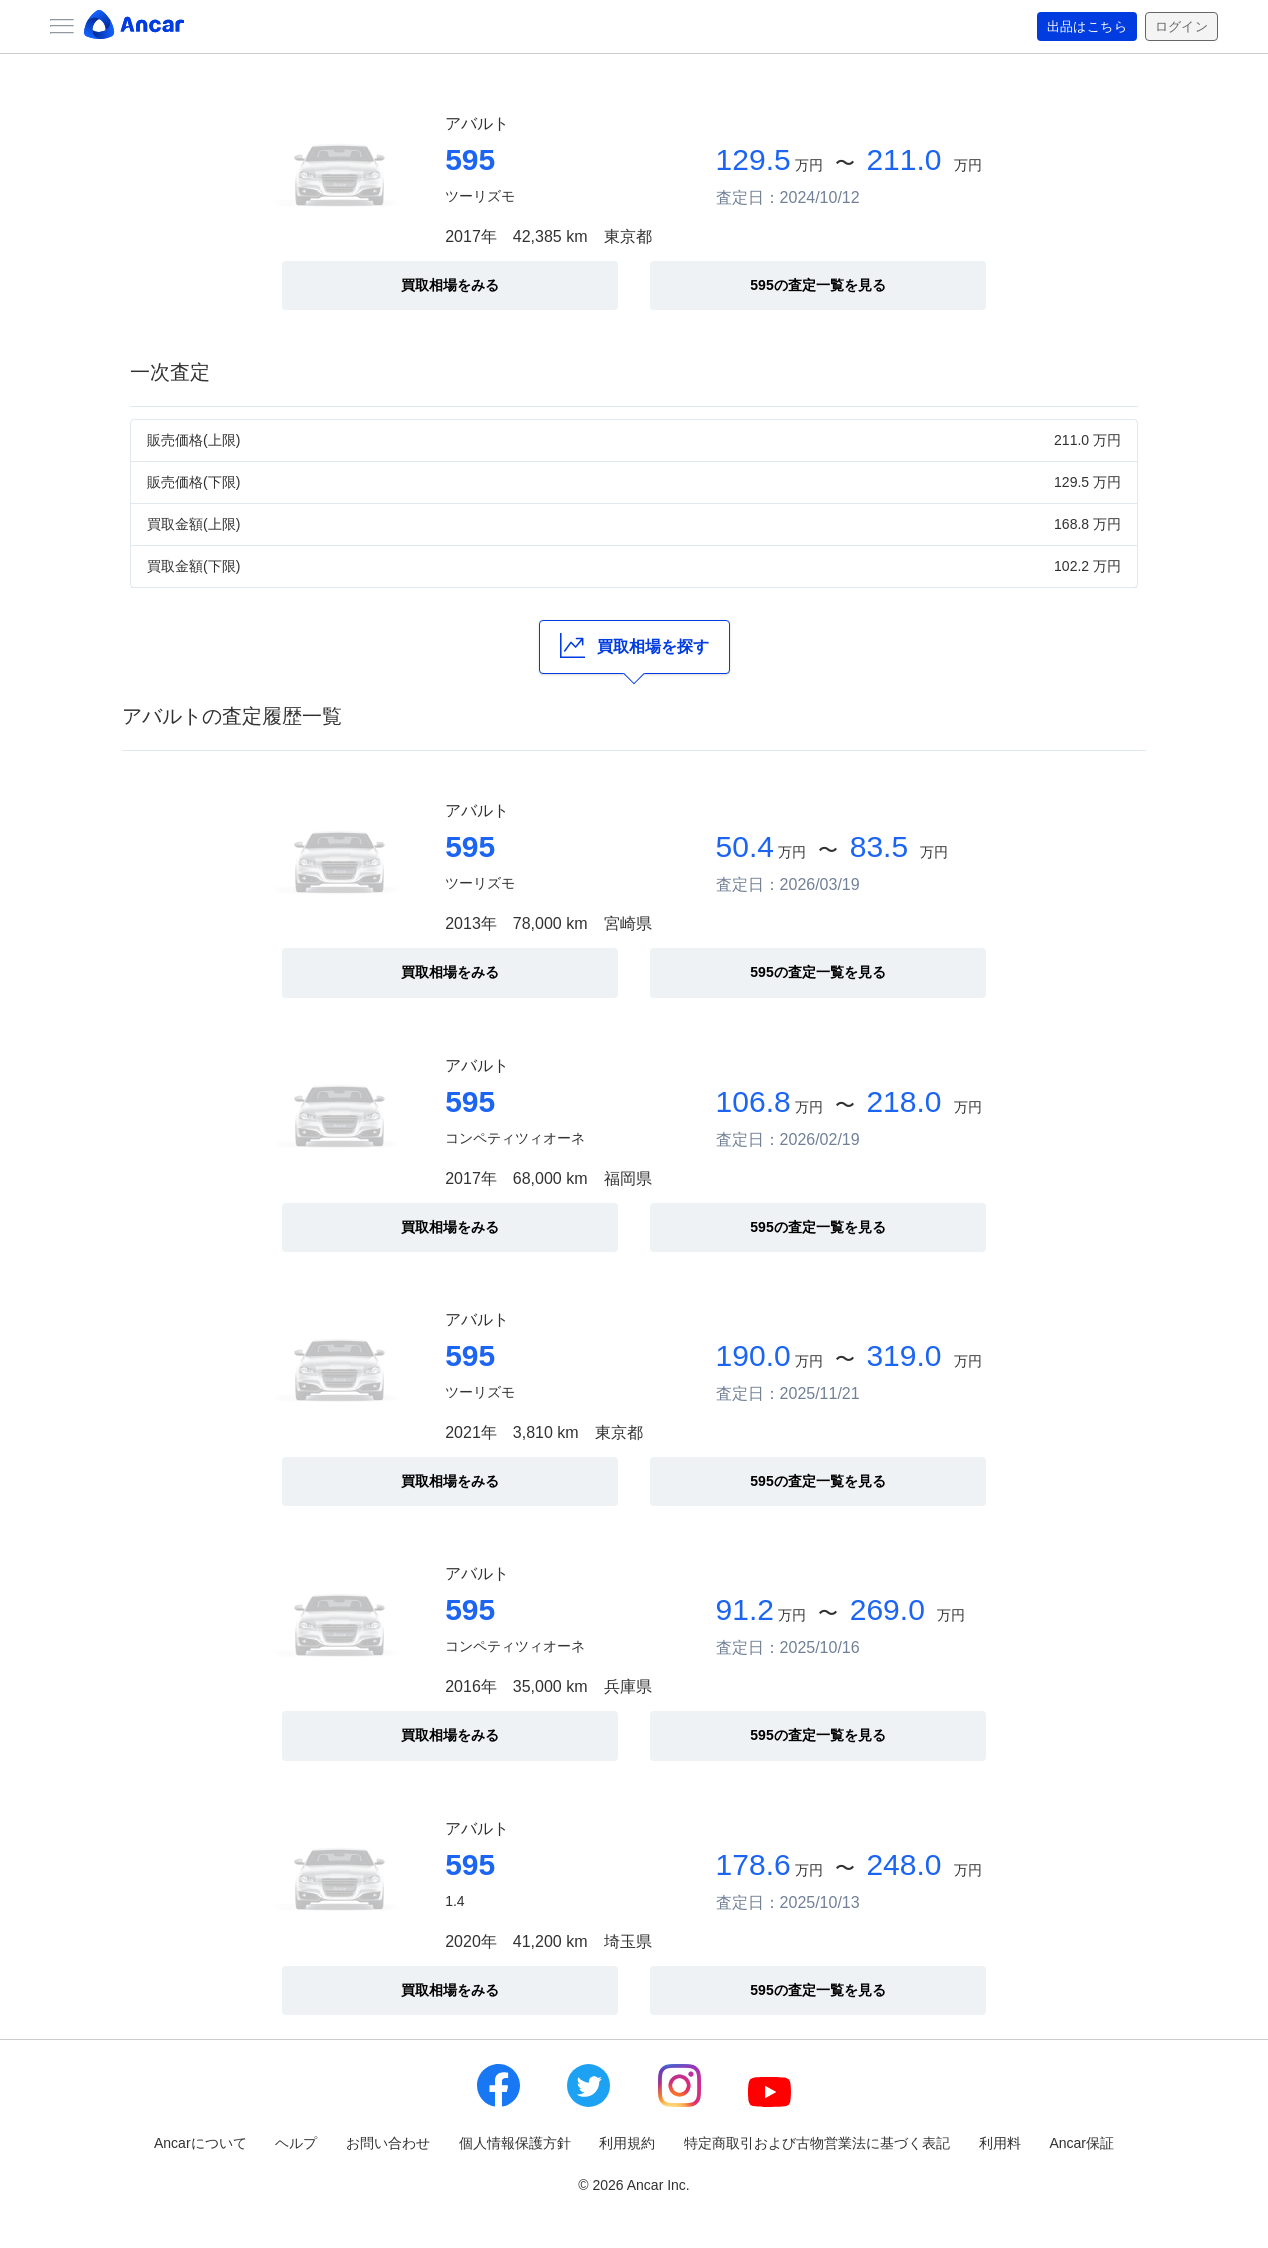 This screenshot has height=2248, width=1268. I want to click on 出品はこちら, so click(1079, 27).